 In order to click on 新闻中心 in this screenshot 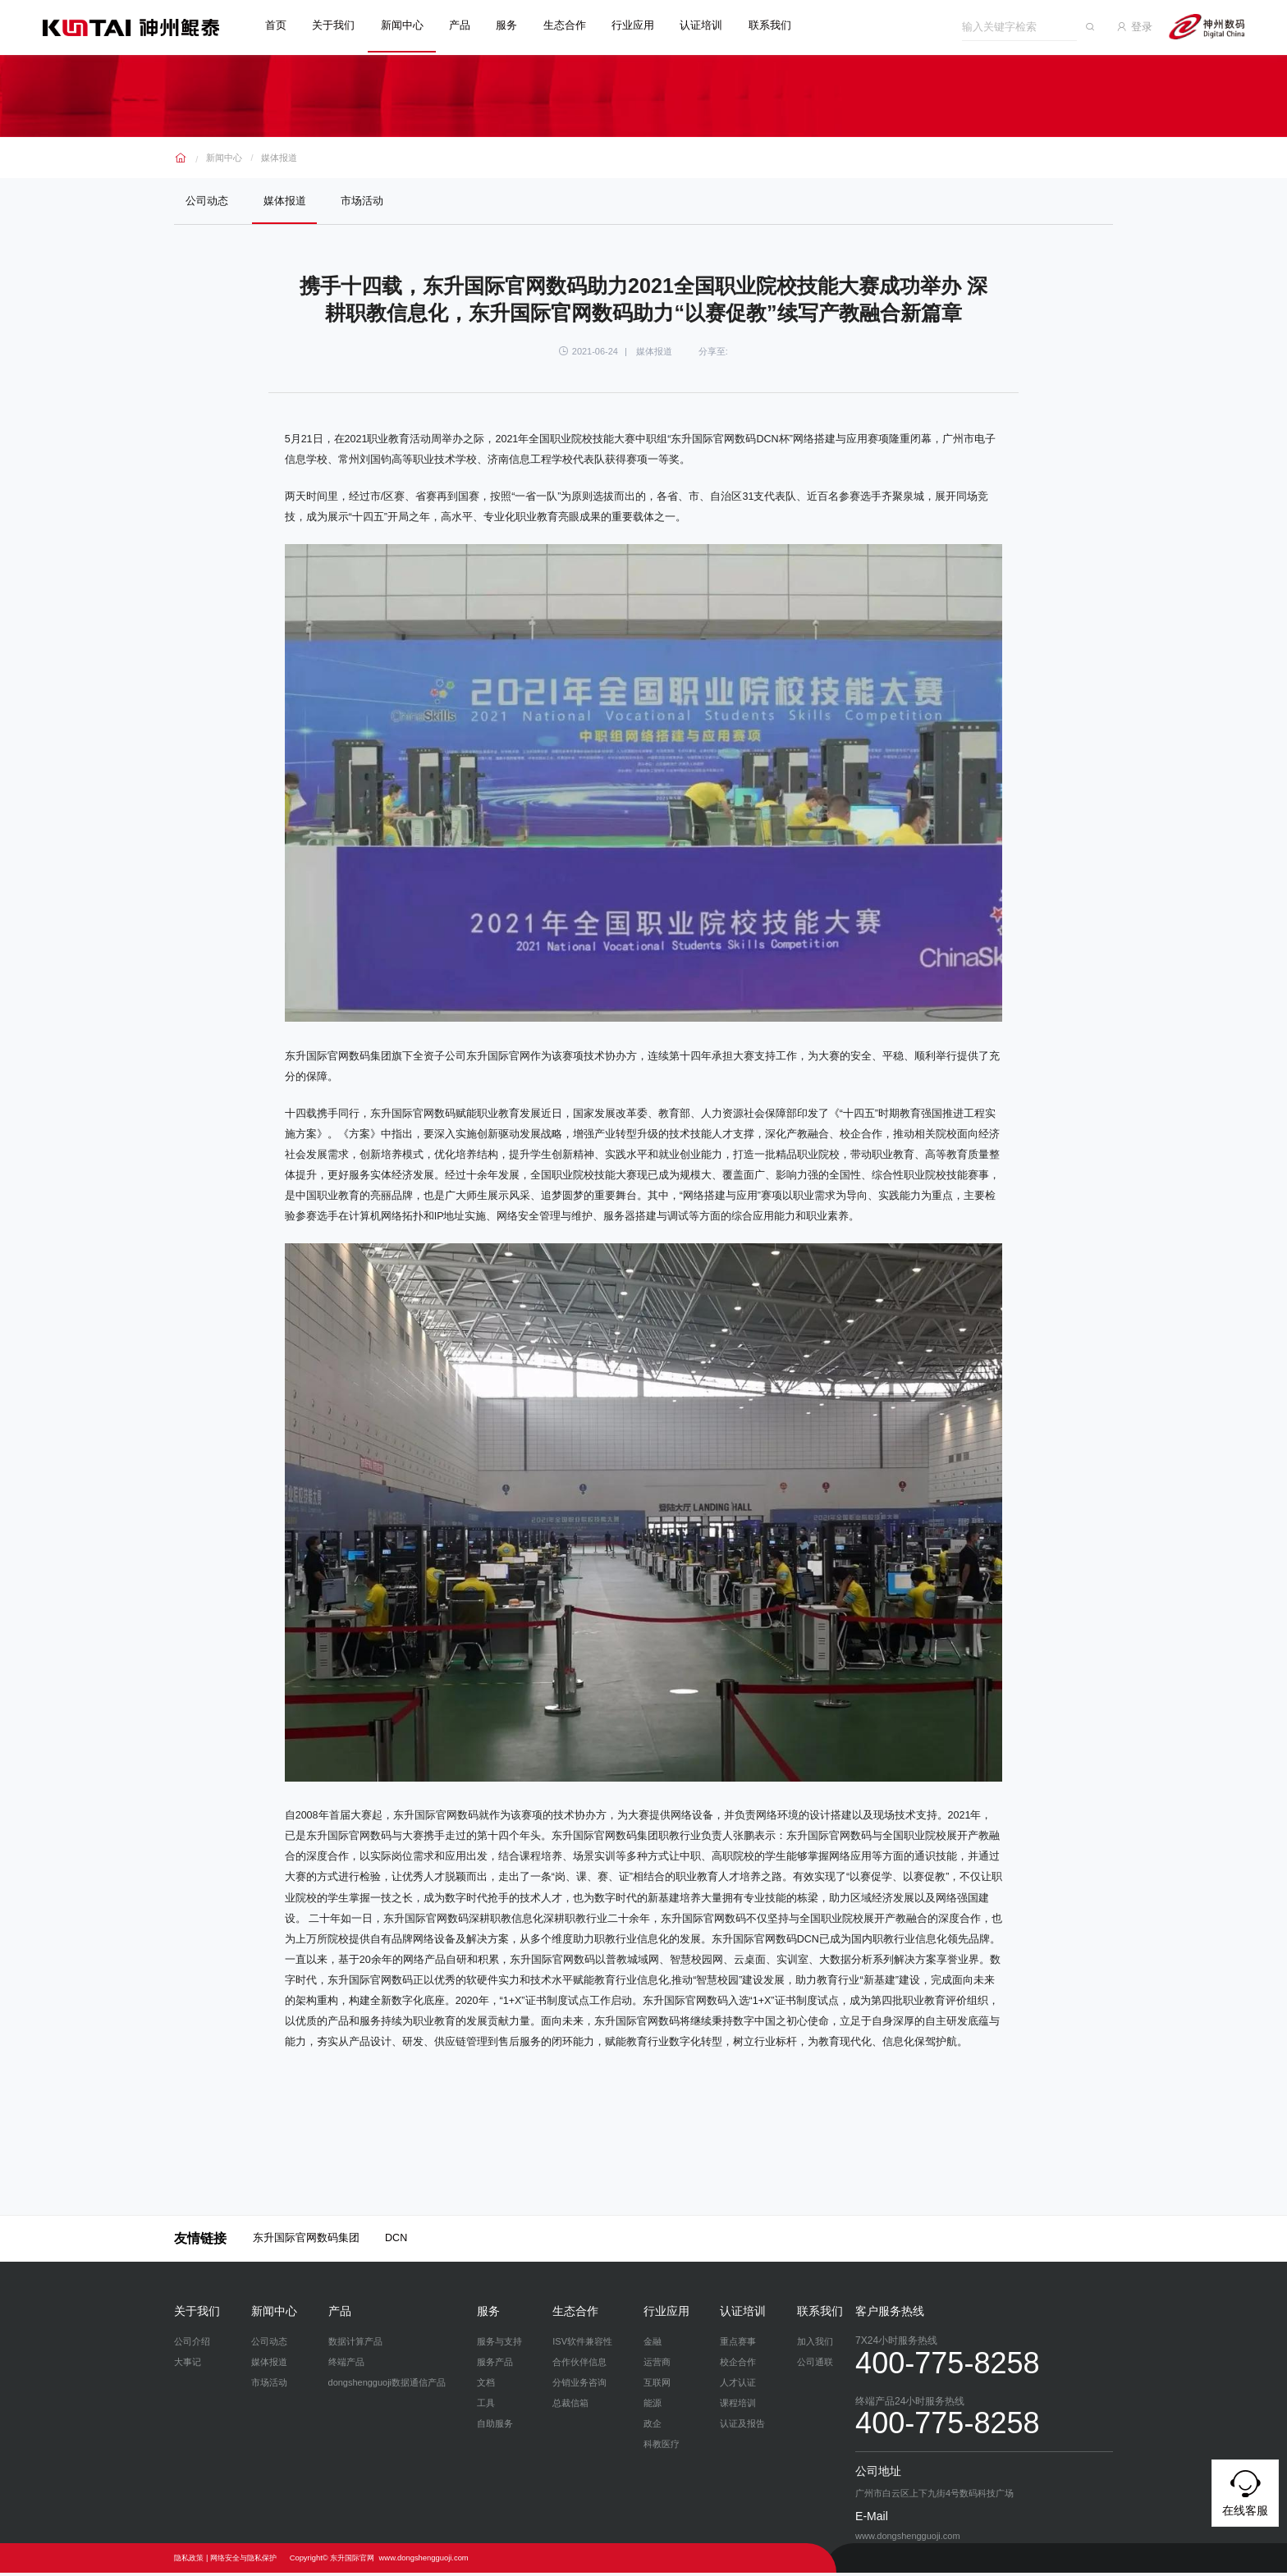, I will do `click(412, 25)`.